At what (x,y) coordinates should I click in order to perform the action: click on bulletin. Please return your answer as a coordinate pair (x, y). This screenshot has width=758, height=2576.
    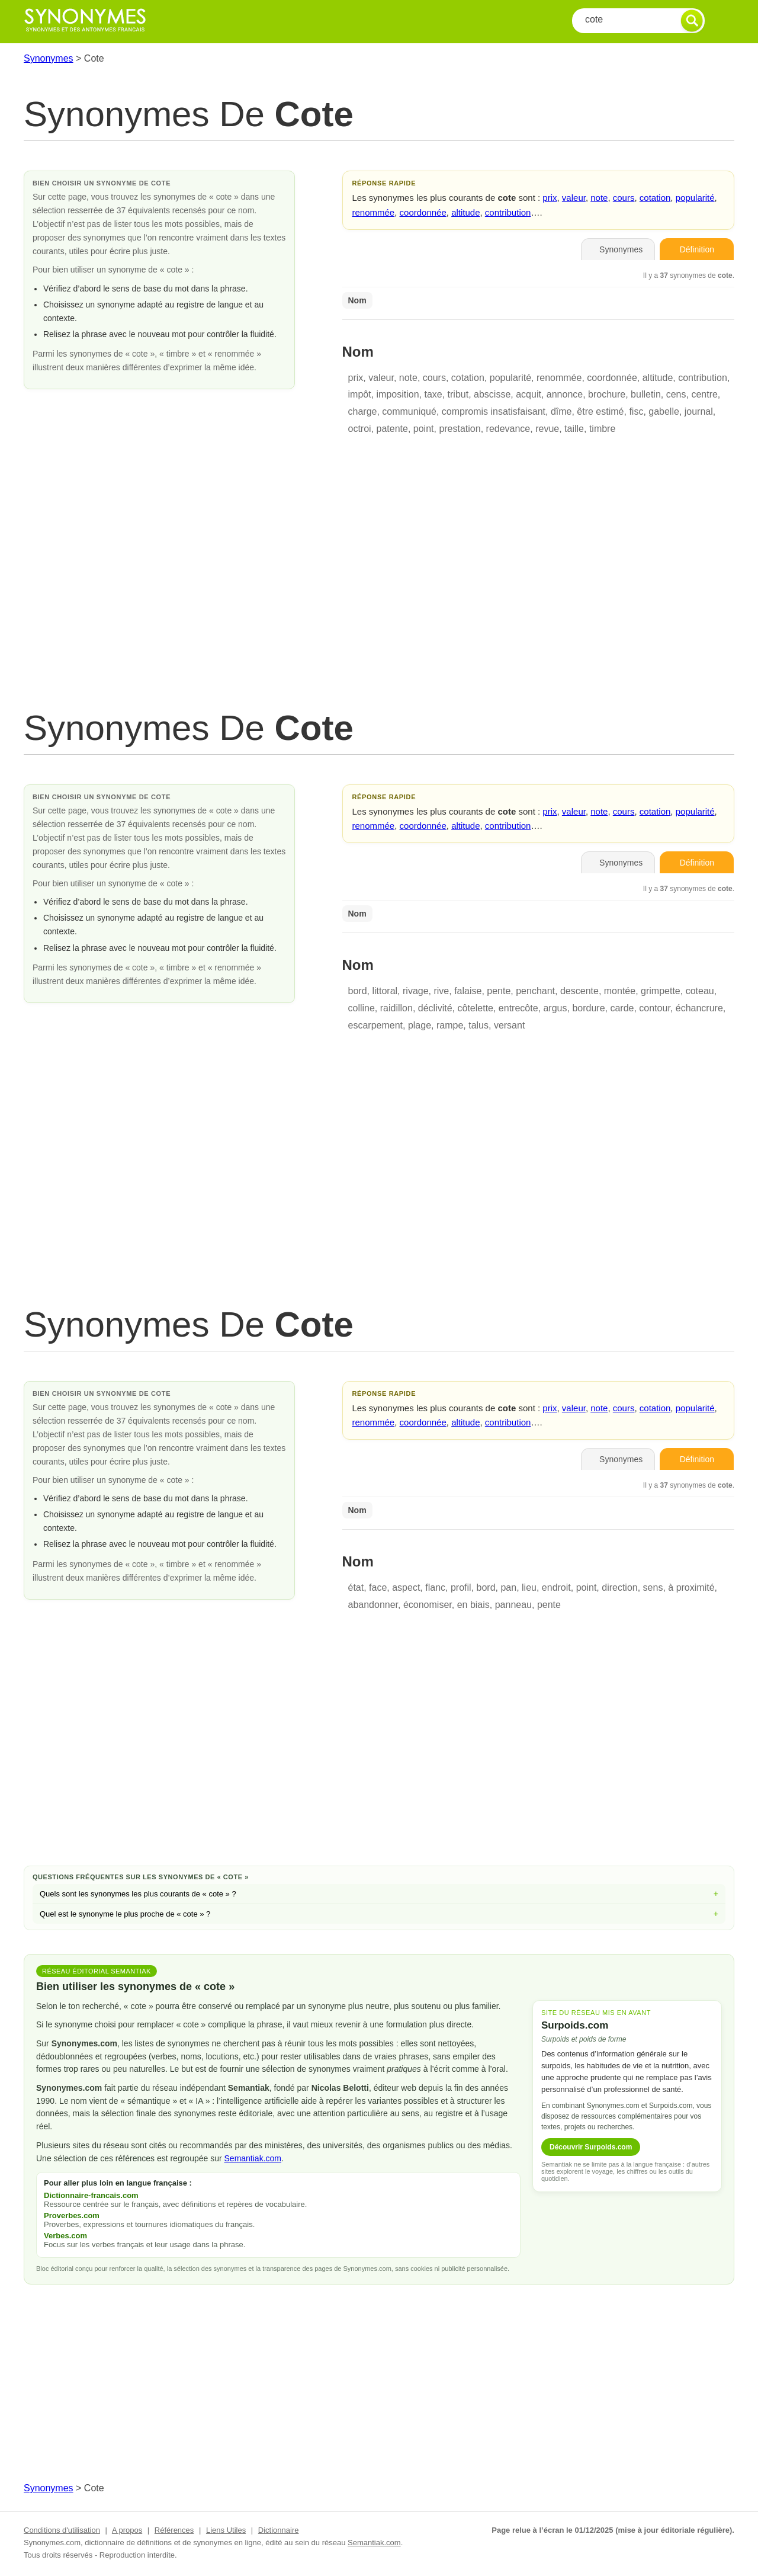
    Looking at the image, I should click on (646, 394).